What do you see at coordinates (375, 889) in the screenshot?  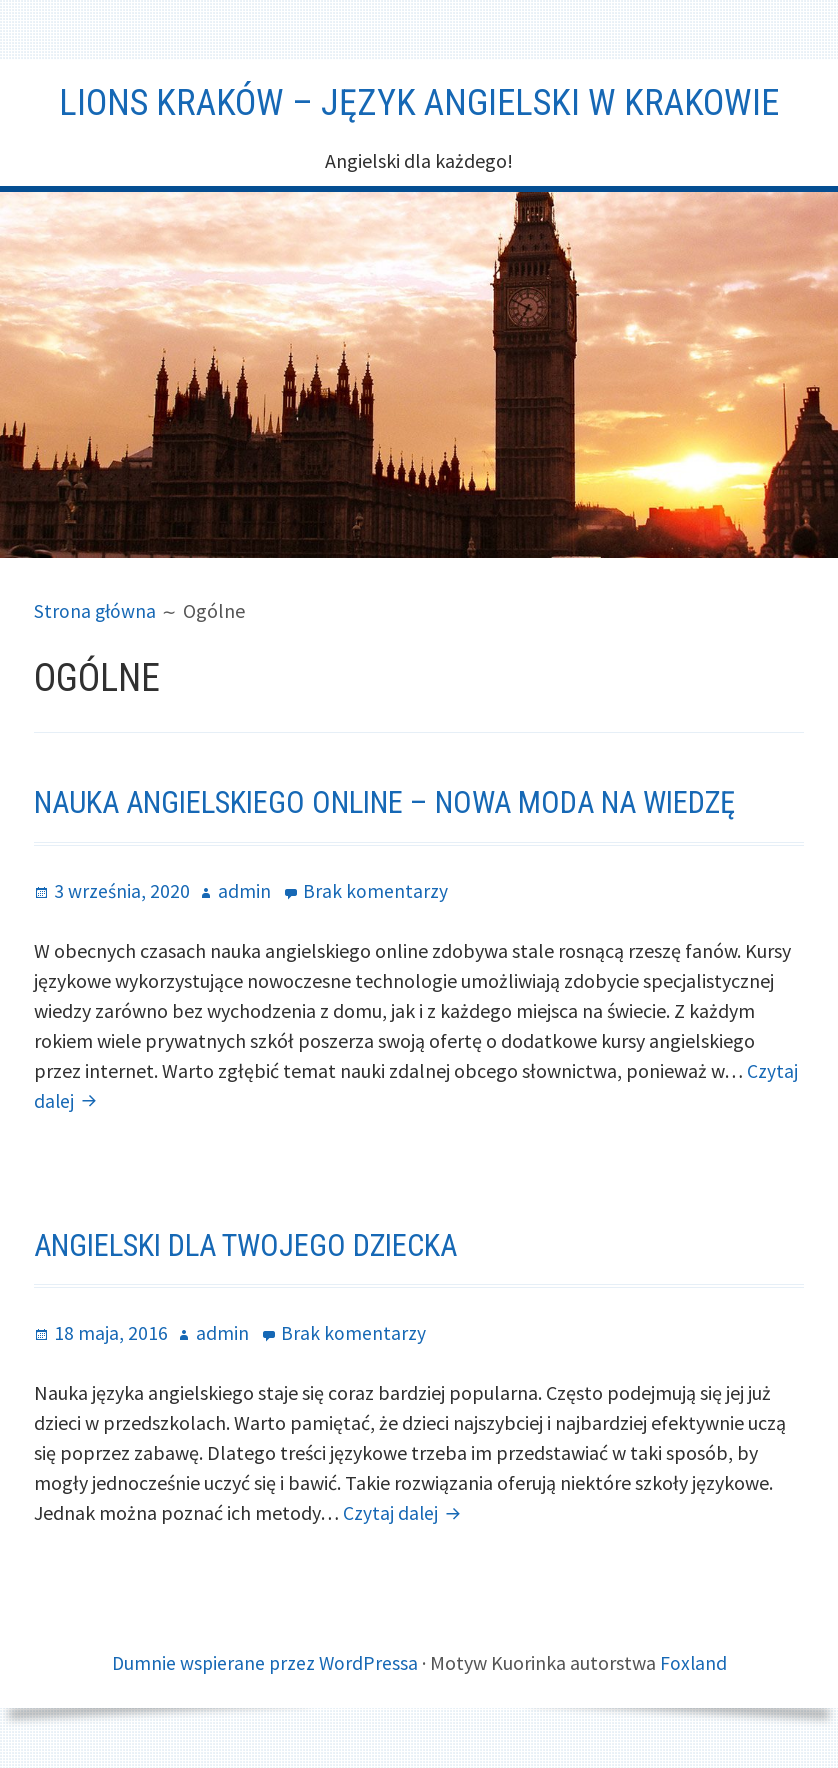 I see `Brak komentarzy` at bounding box center [375, 889].